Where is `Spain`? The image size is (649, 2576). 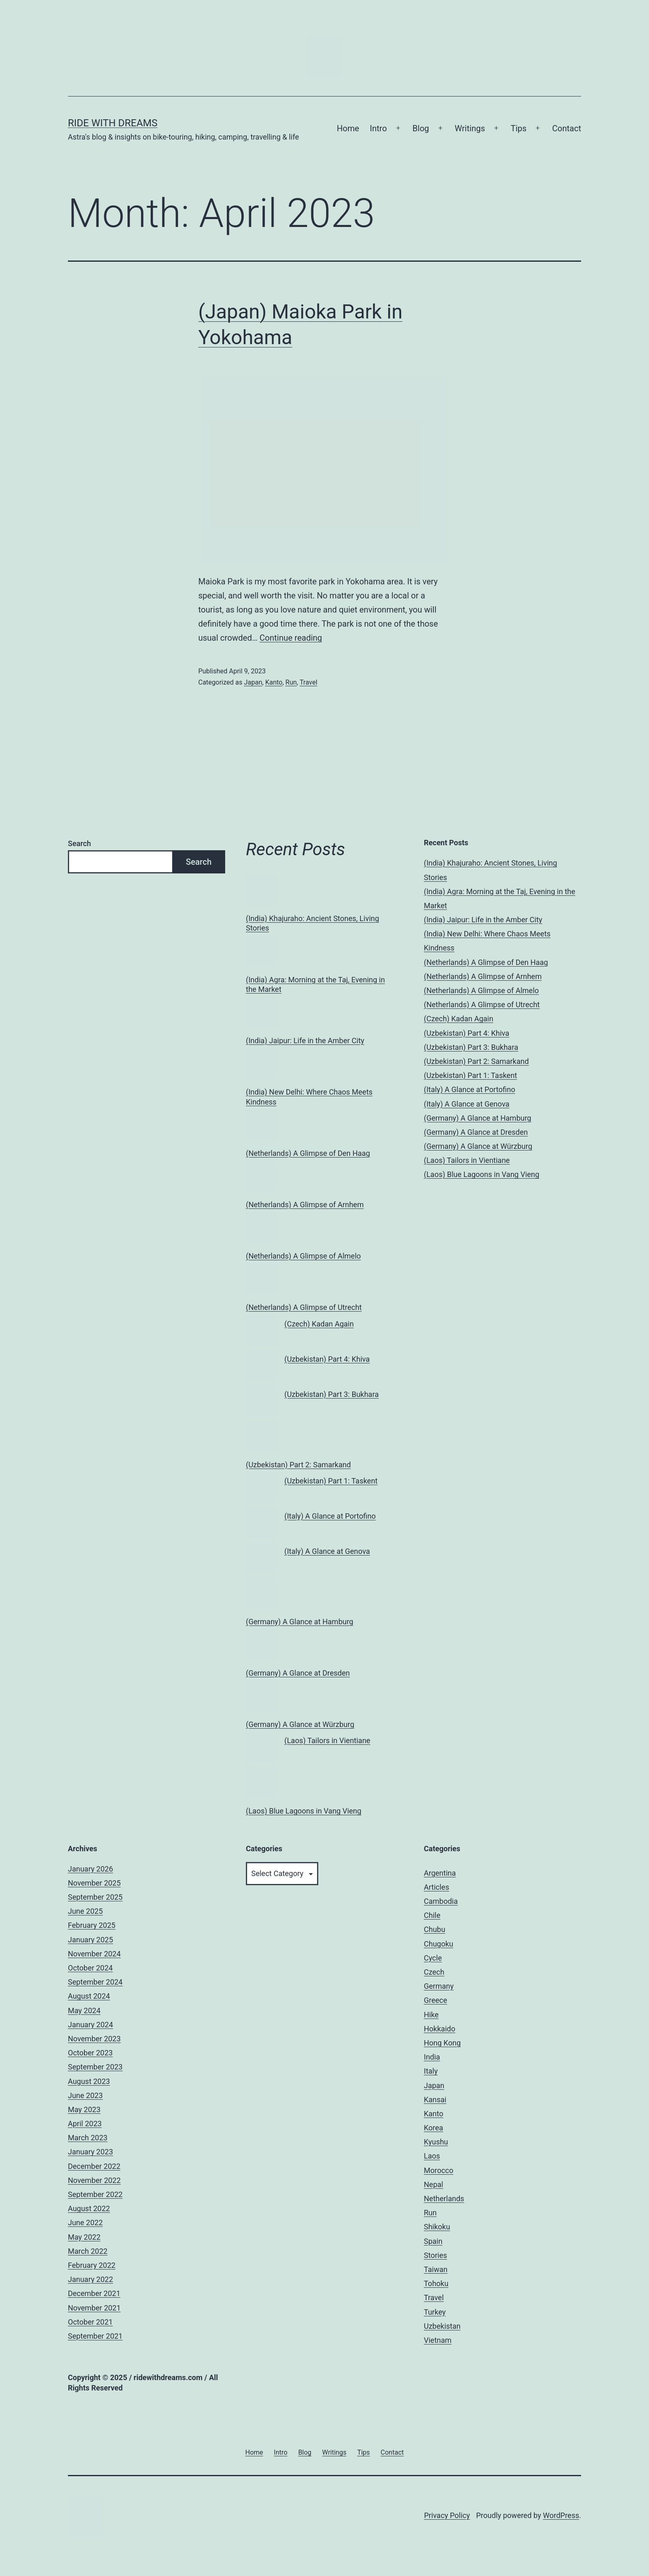 Spain is located at coordinates (433, 2241).